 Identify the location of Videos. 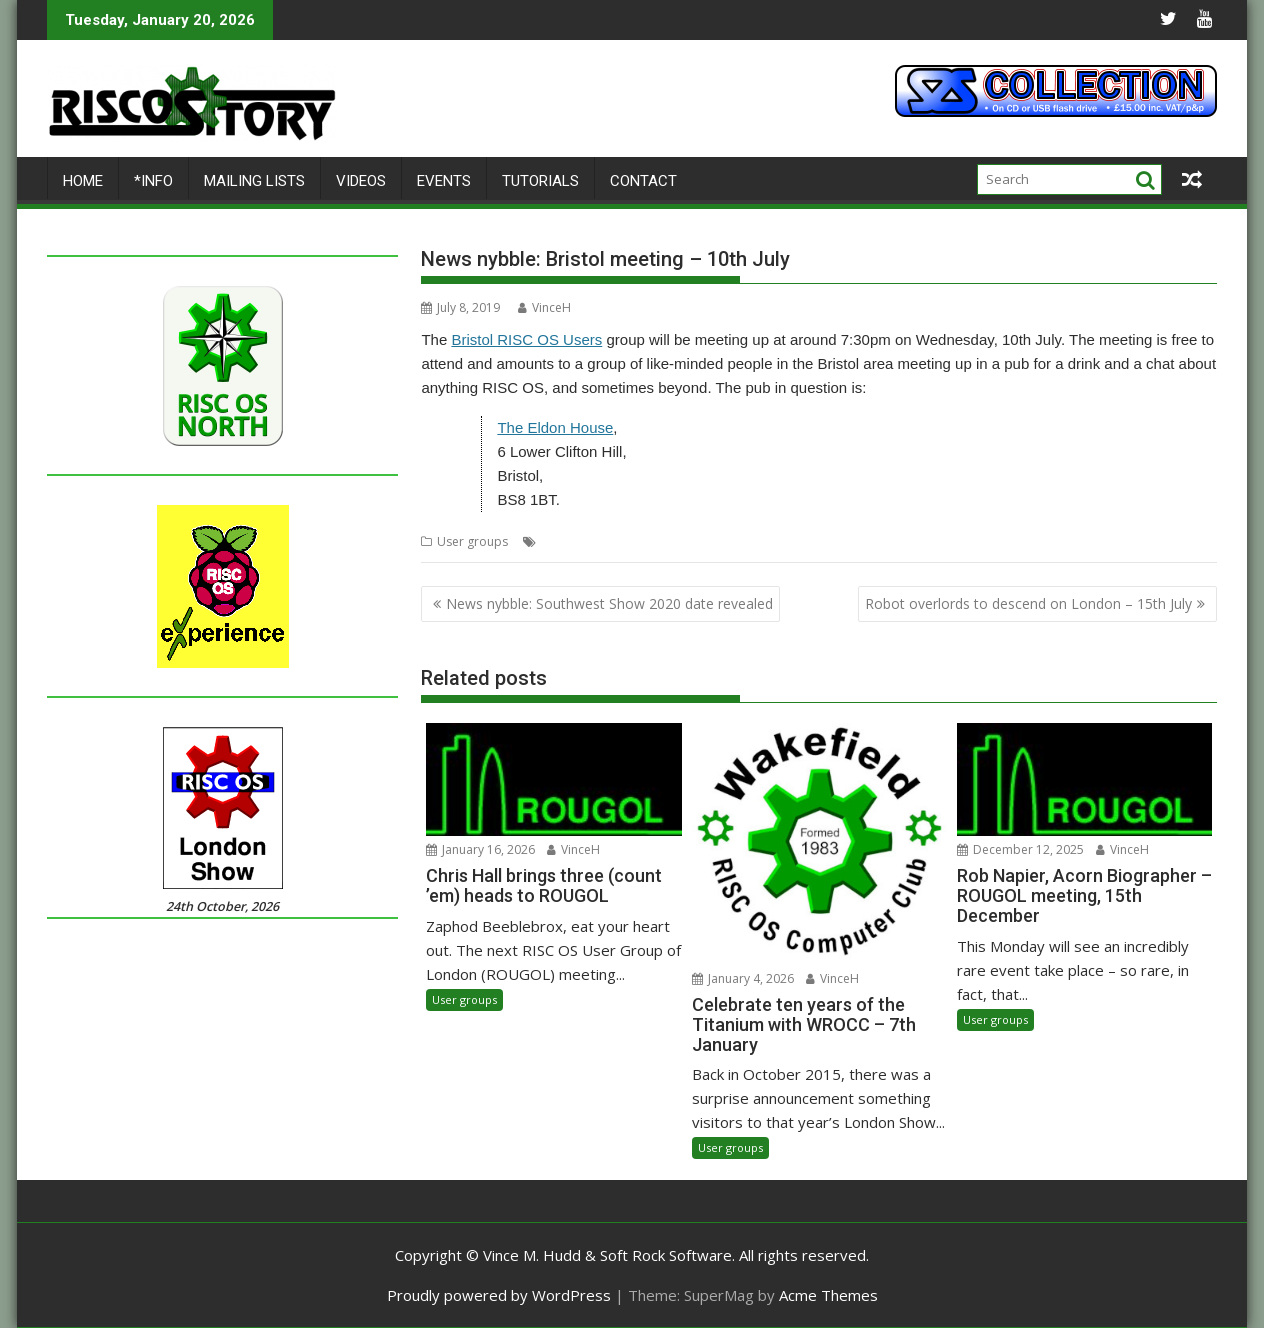
(361, 181).